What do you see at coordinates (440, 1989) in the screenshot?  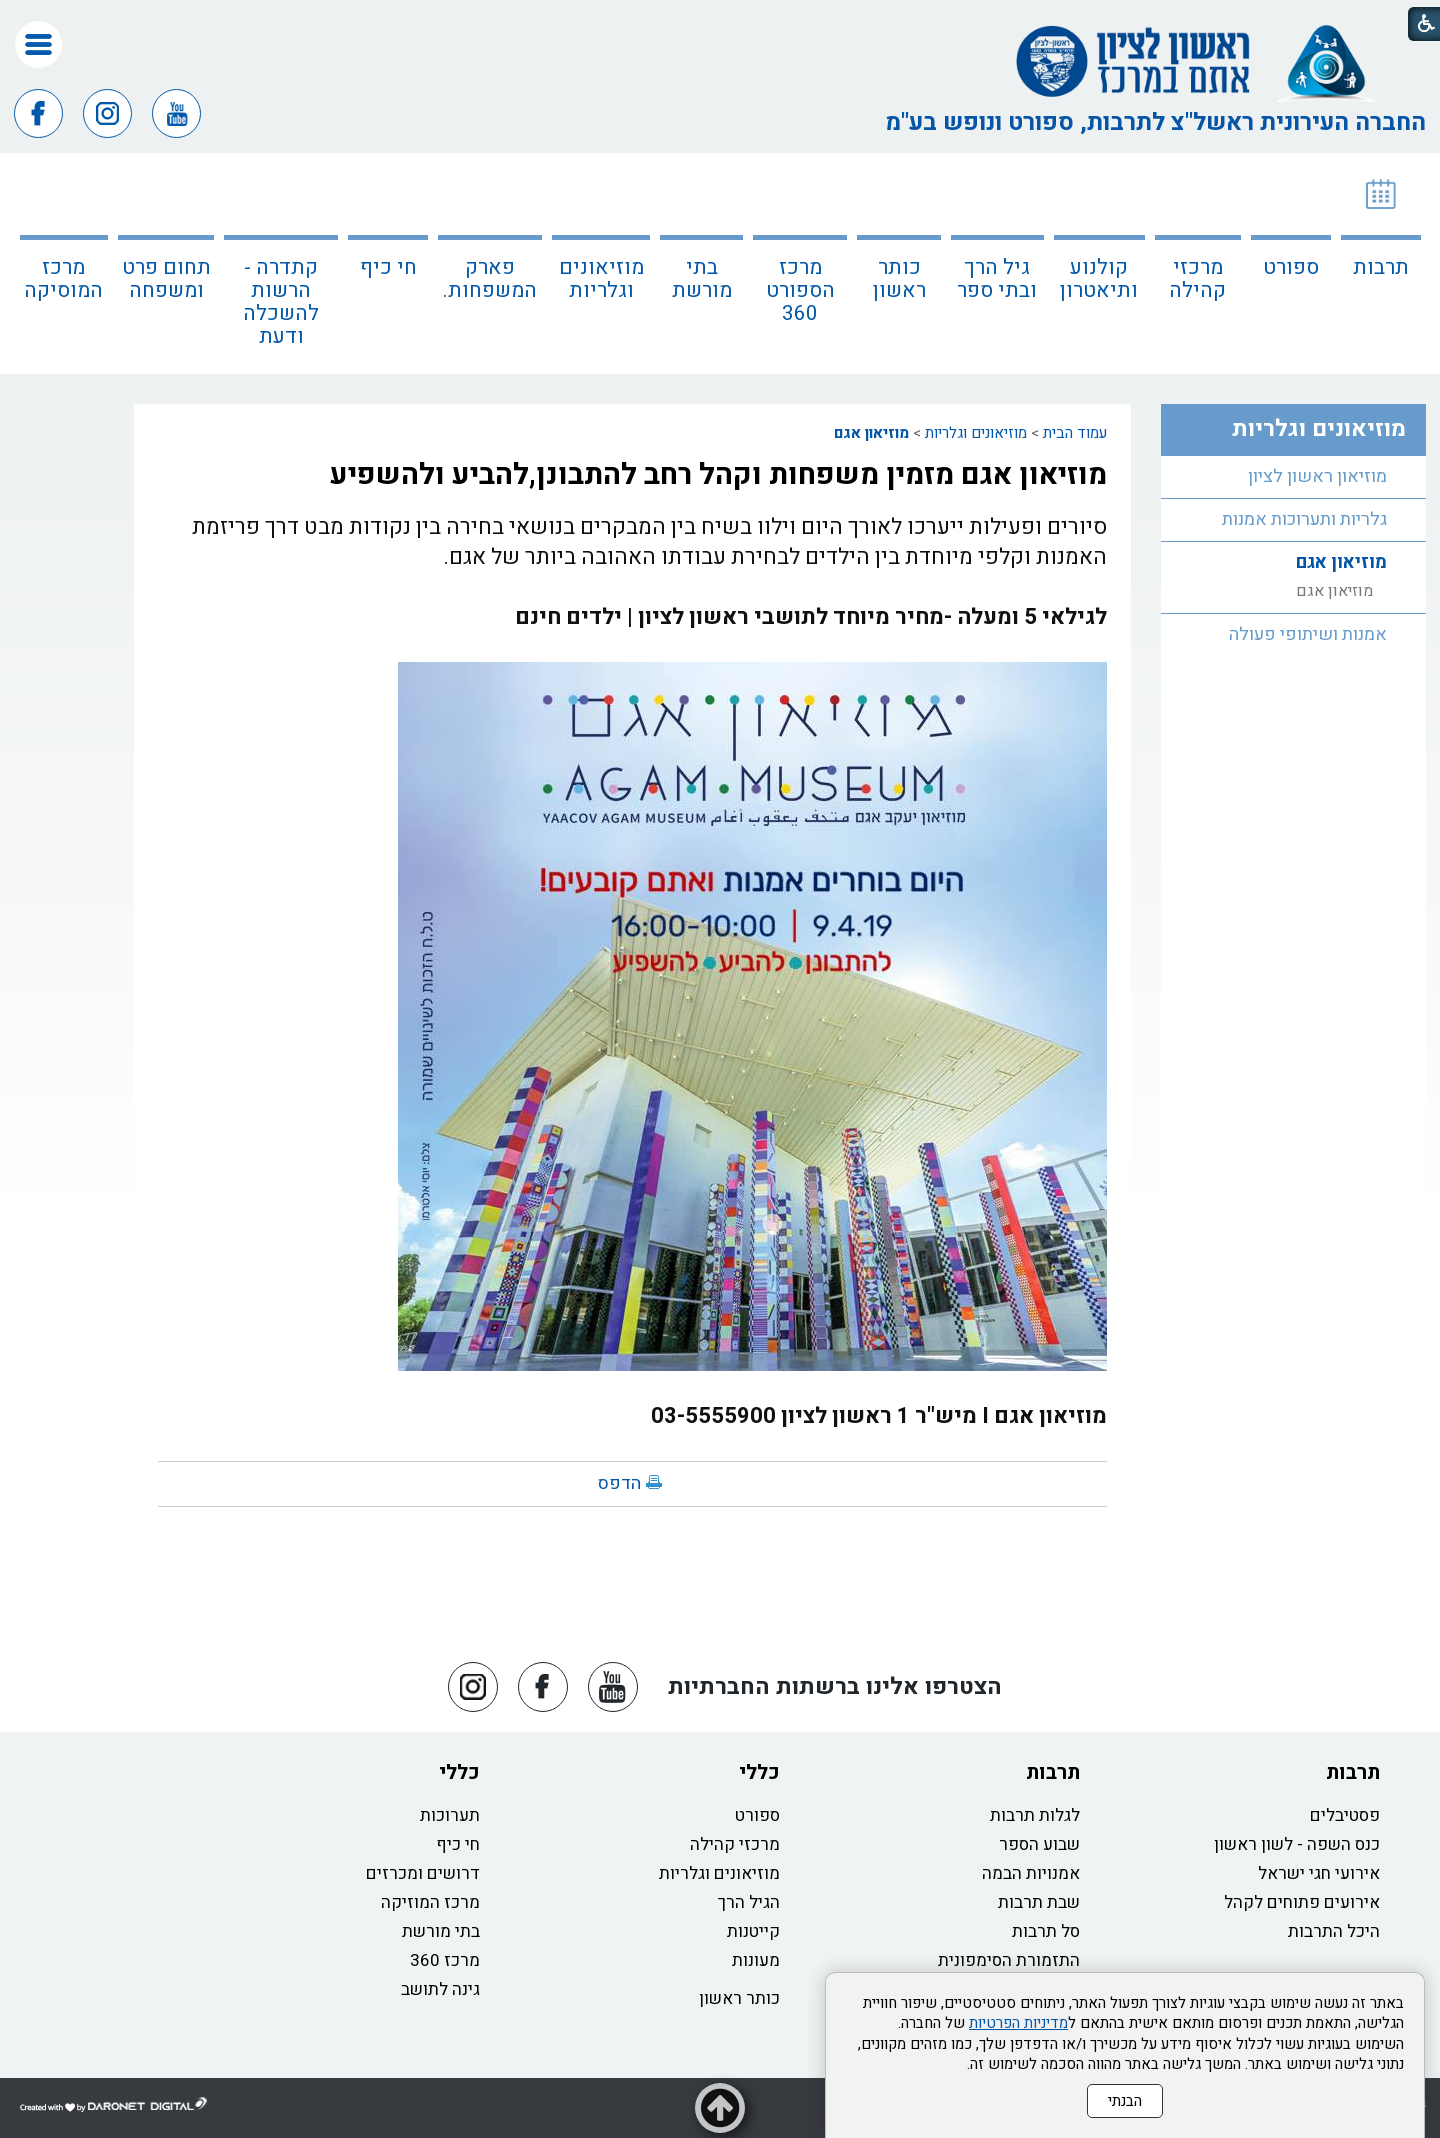 I see `גינה לתושב` at bounding box center [440, 1989].